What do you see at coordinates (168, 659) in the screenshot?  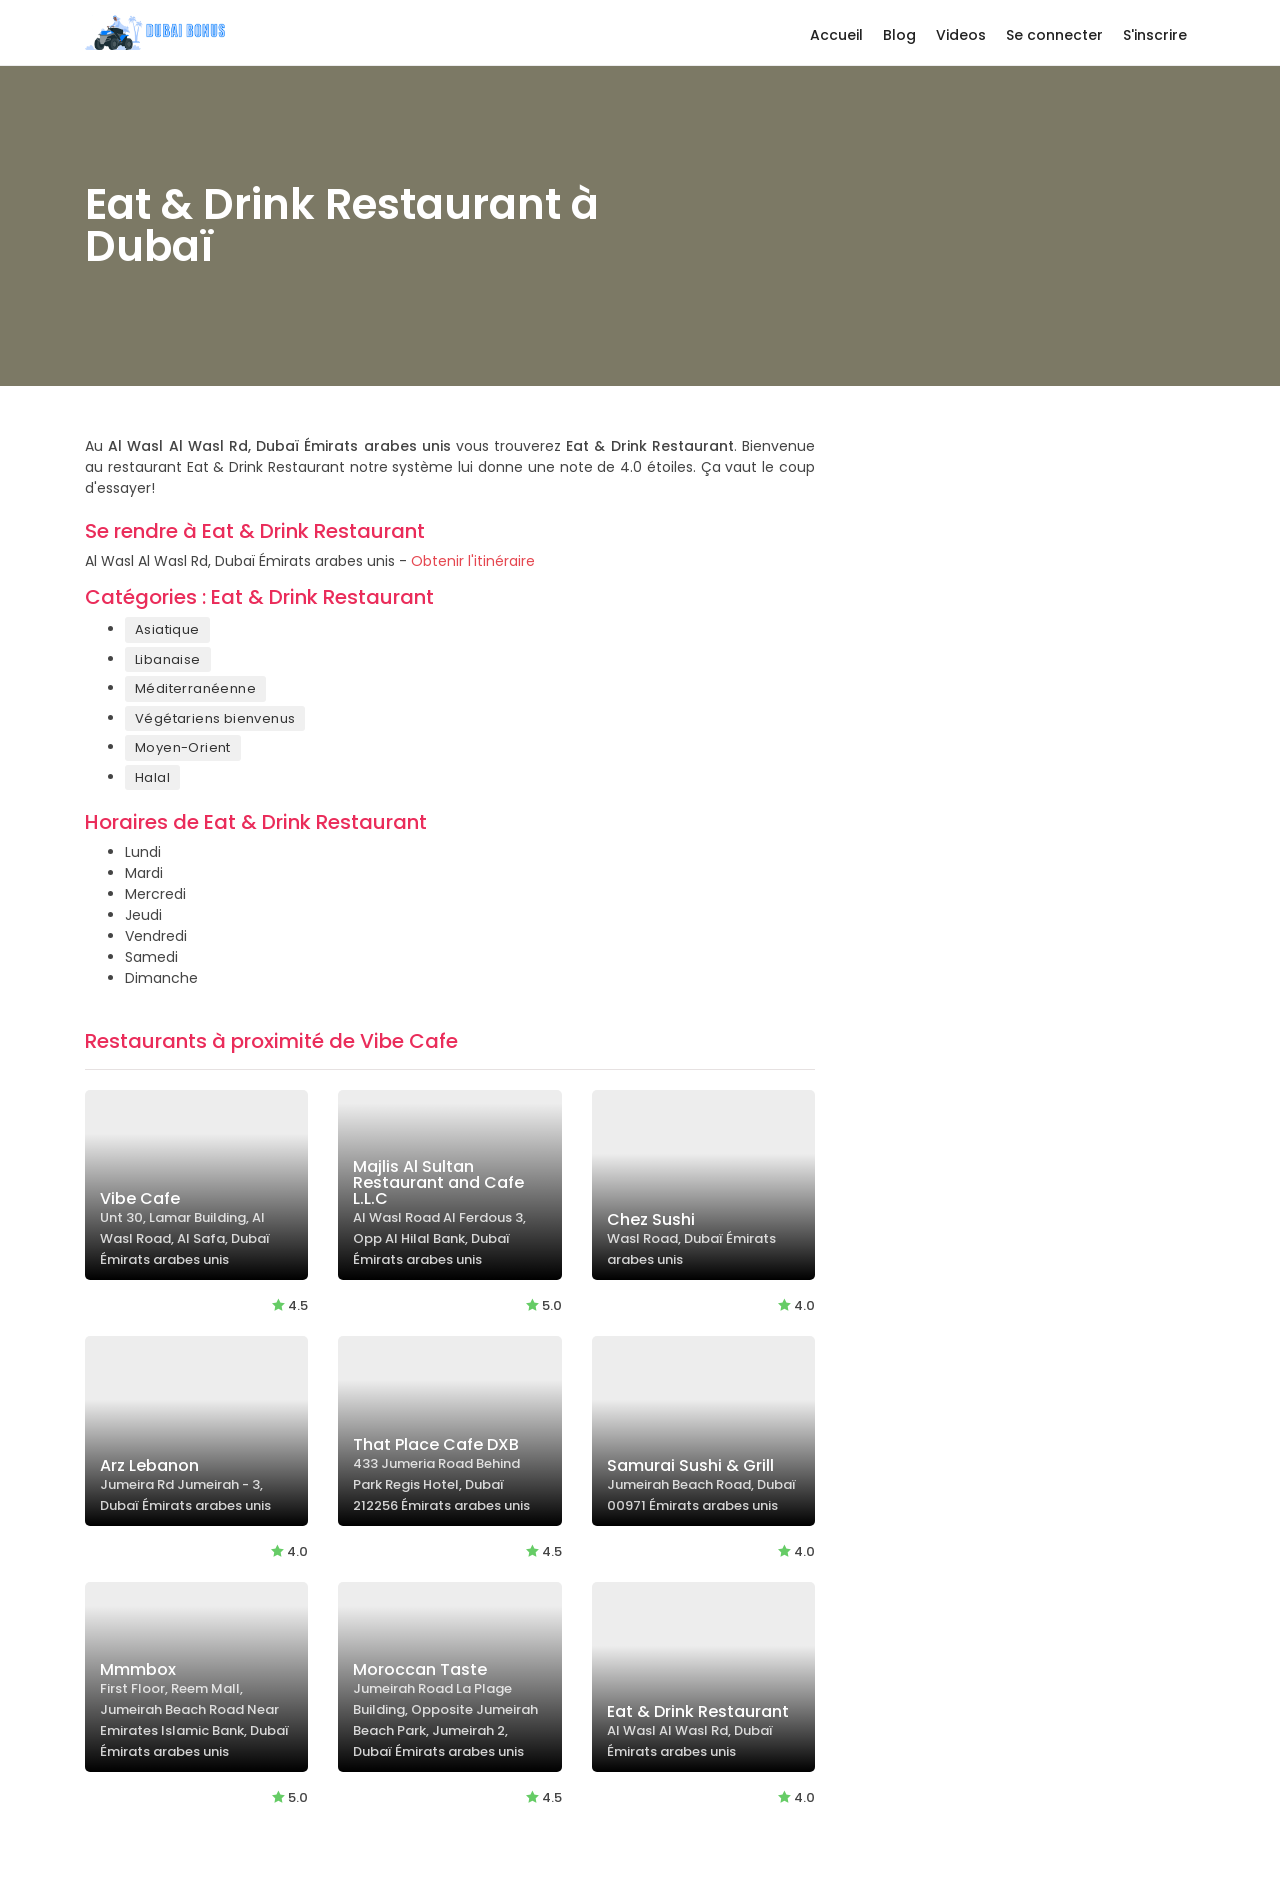 I see `Libanaise` at bounding box center [168, 659].